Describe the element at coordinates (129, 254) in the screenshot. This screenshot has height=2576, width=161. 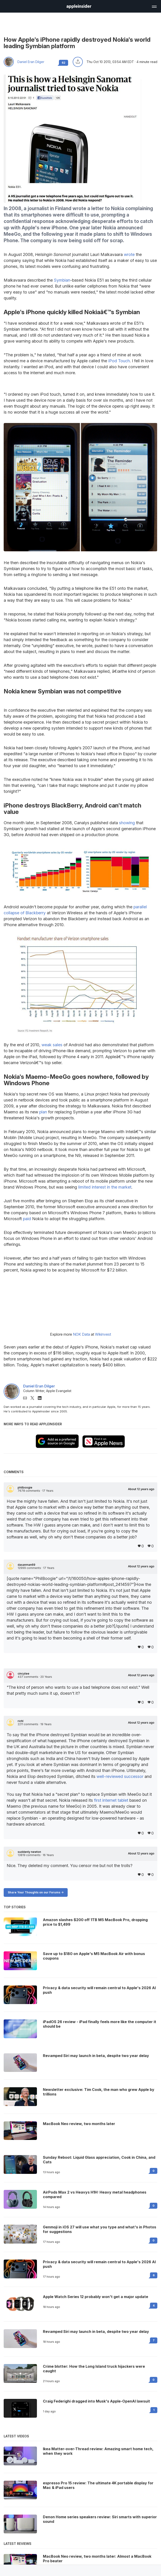
I see `wrote` at that location.